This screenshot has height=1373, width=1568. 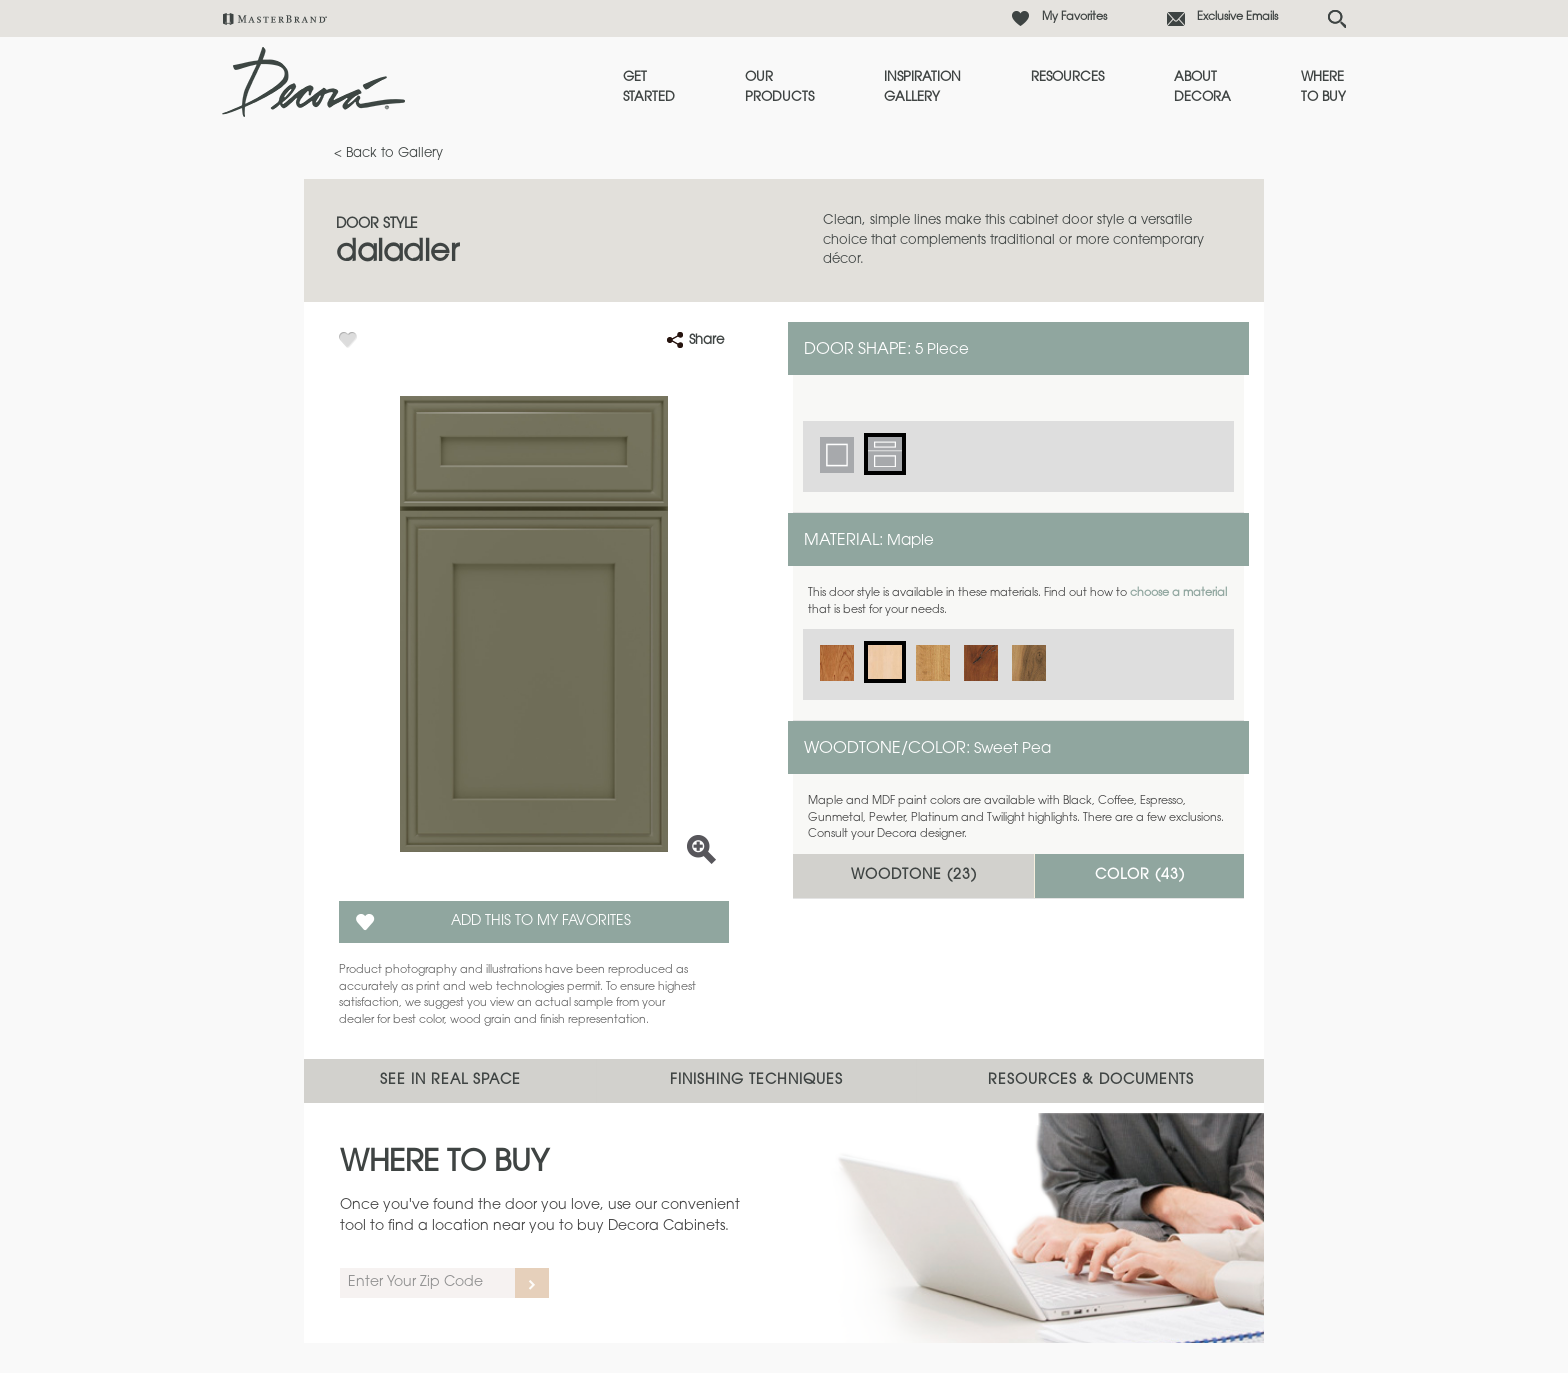 What do you see at coordinates (450, 1081) in the screenshot?
I see `See In Real Space` at bounding box center [450, 1081].